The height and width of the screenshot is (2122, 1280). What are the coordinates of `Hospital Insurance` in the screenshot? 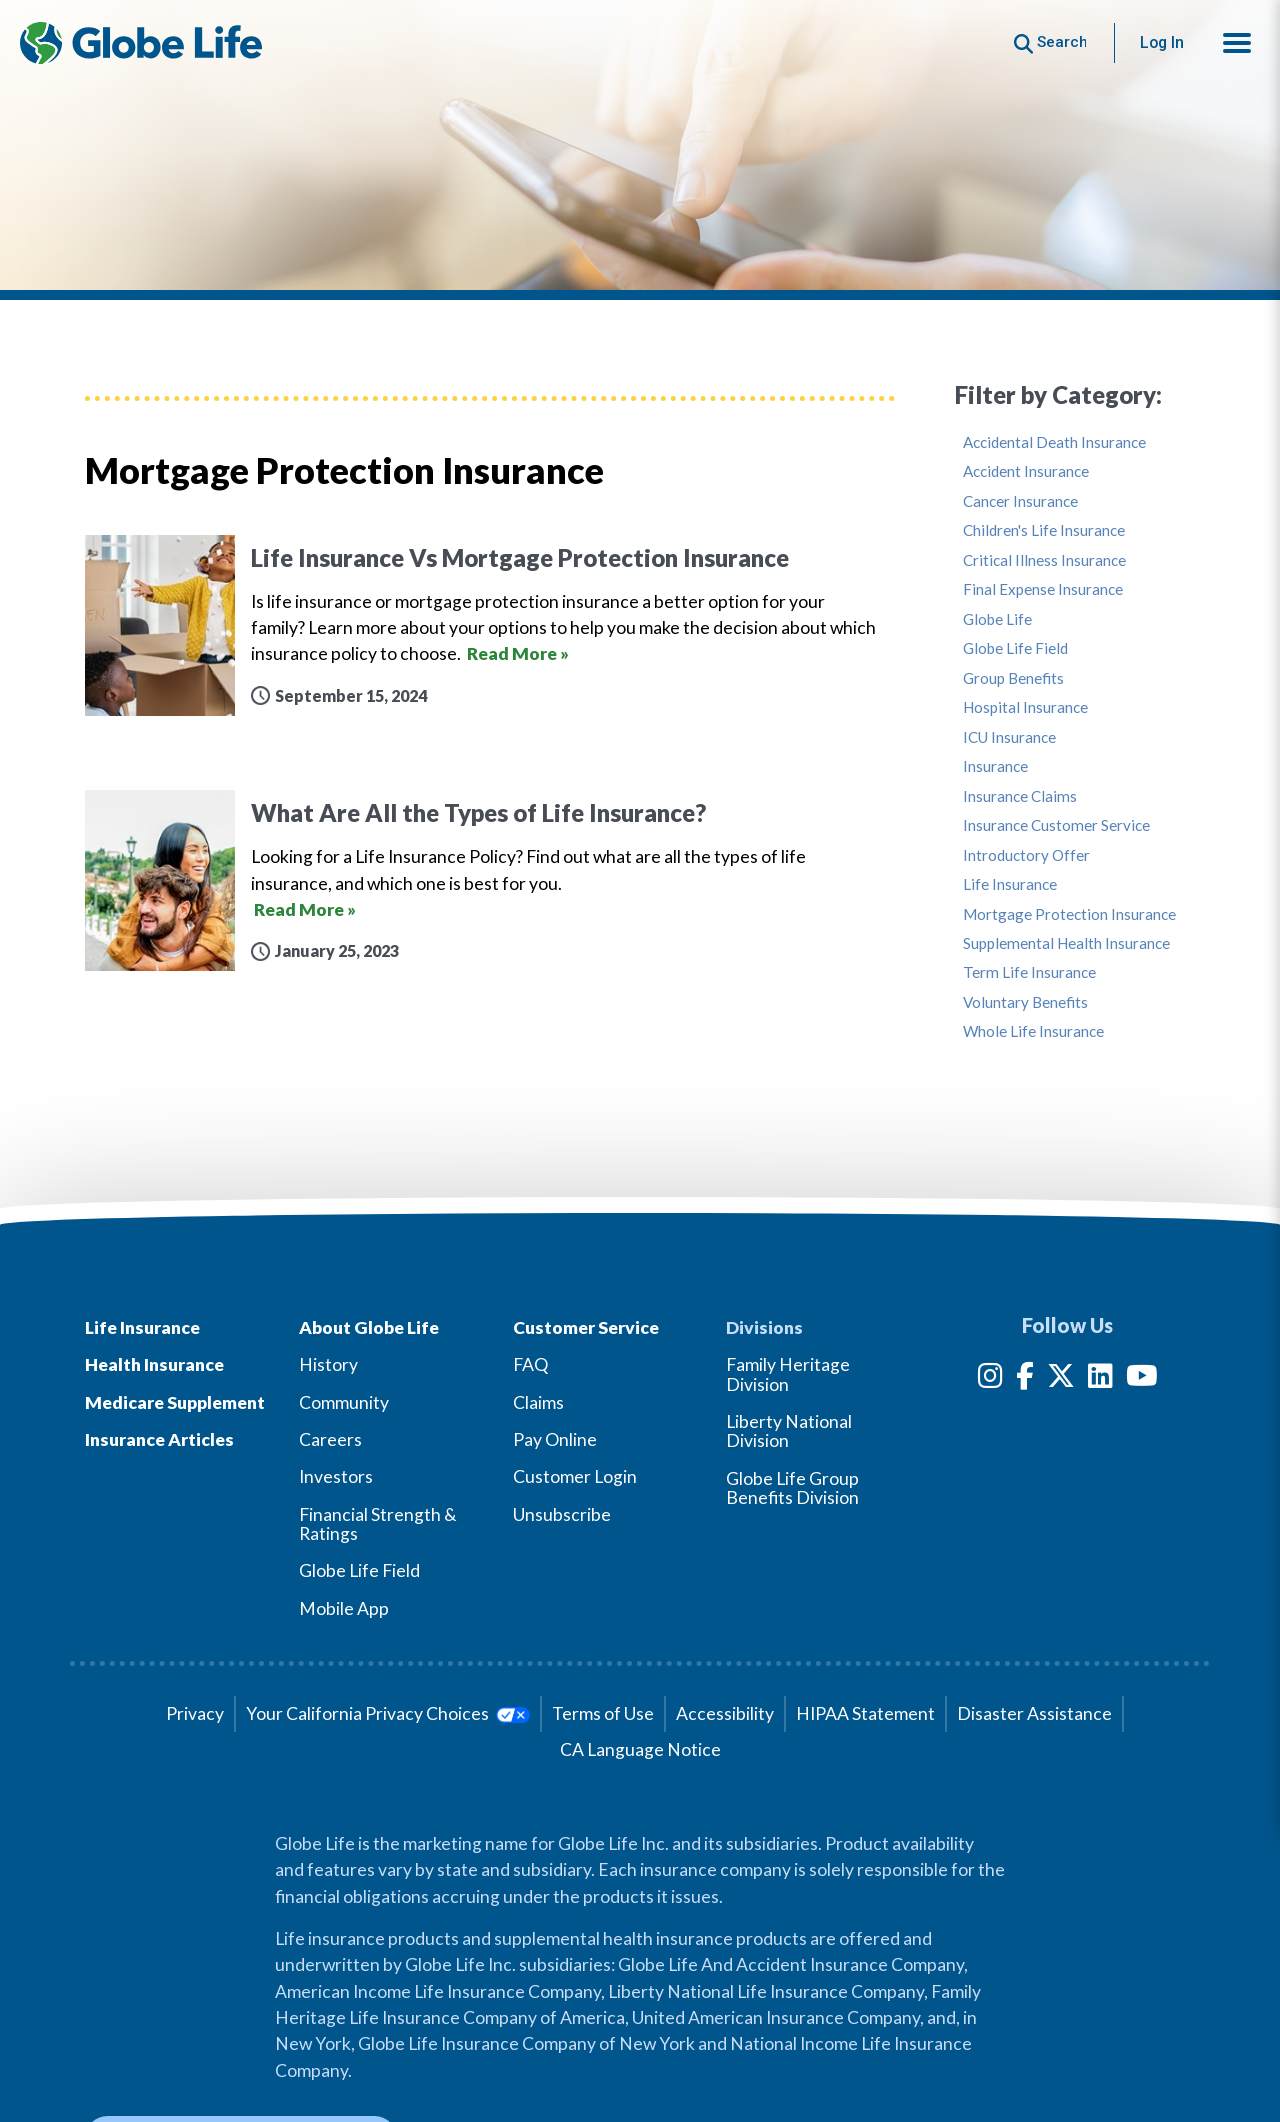 It's located at (1025, 707).